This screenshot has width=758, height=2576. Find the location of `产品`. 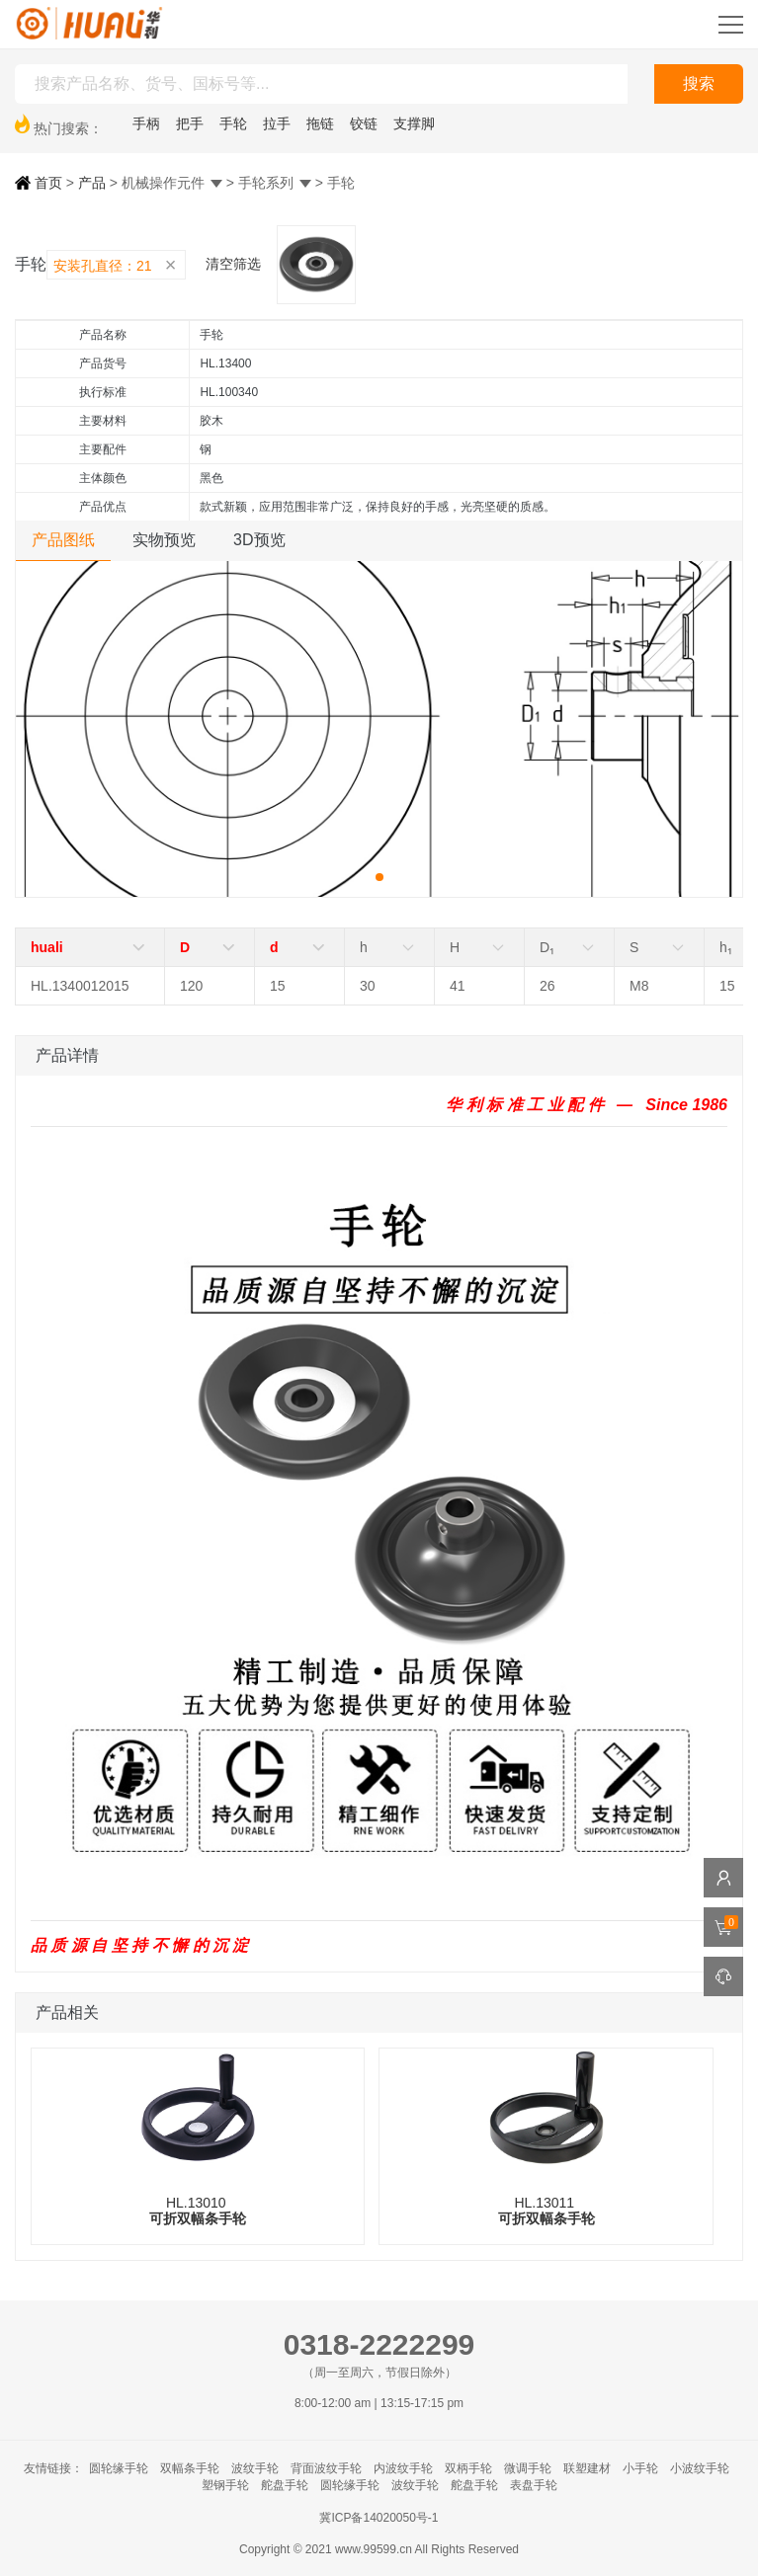

产品 is located at coordinates (92, 183).